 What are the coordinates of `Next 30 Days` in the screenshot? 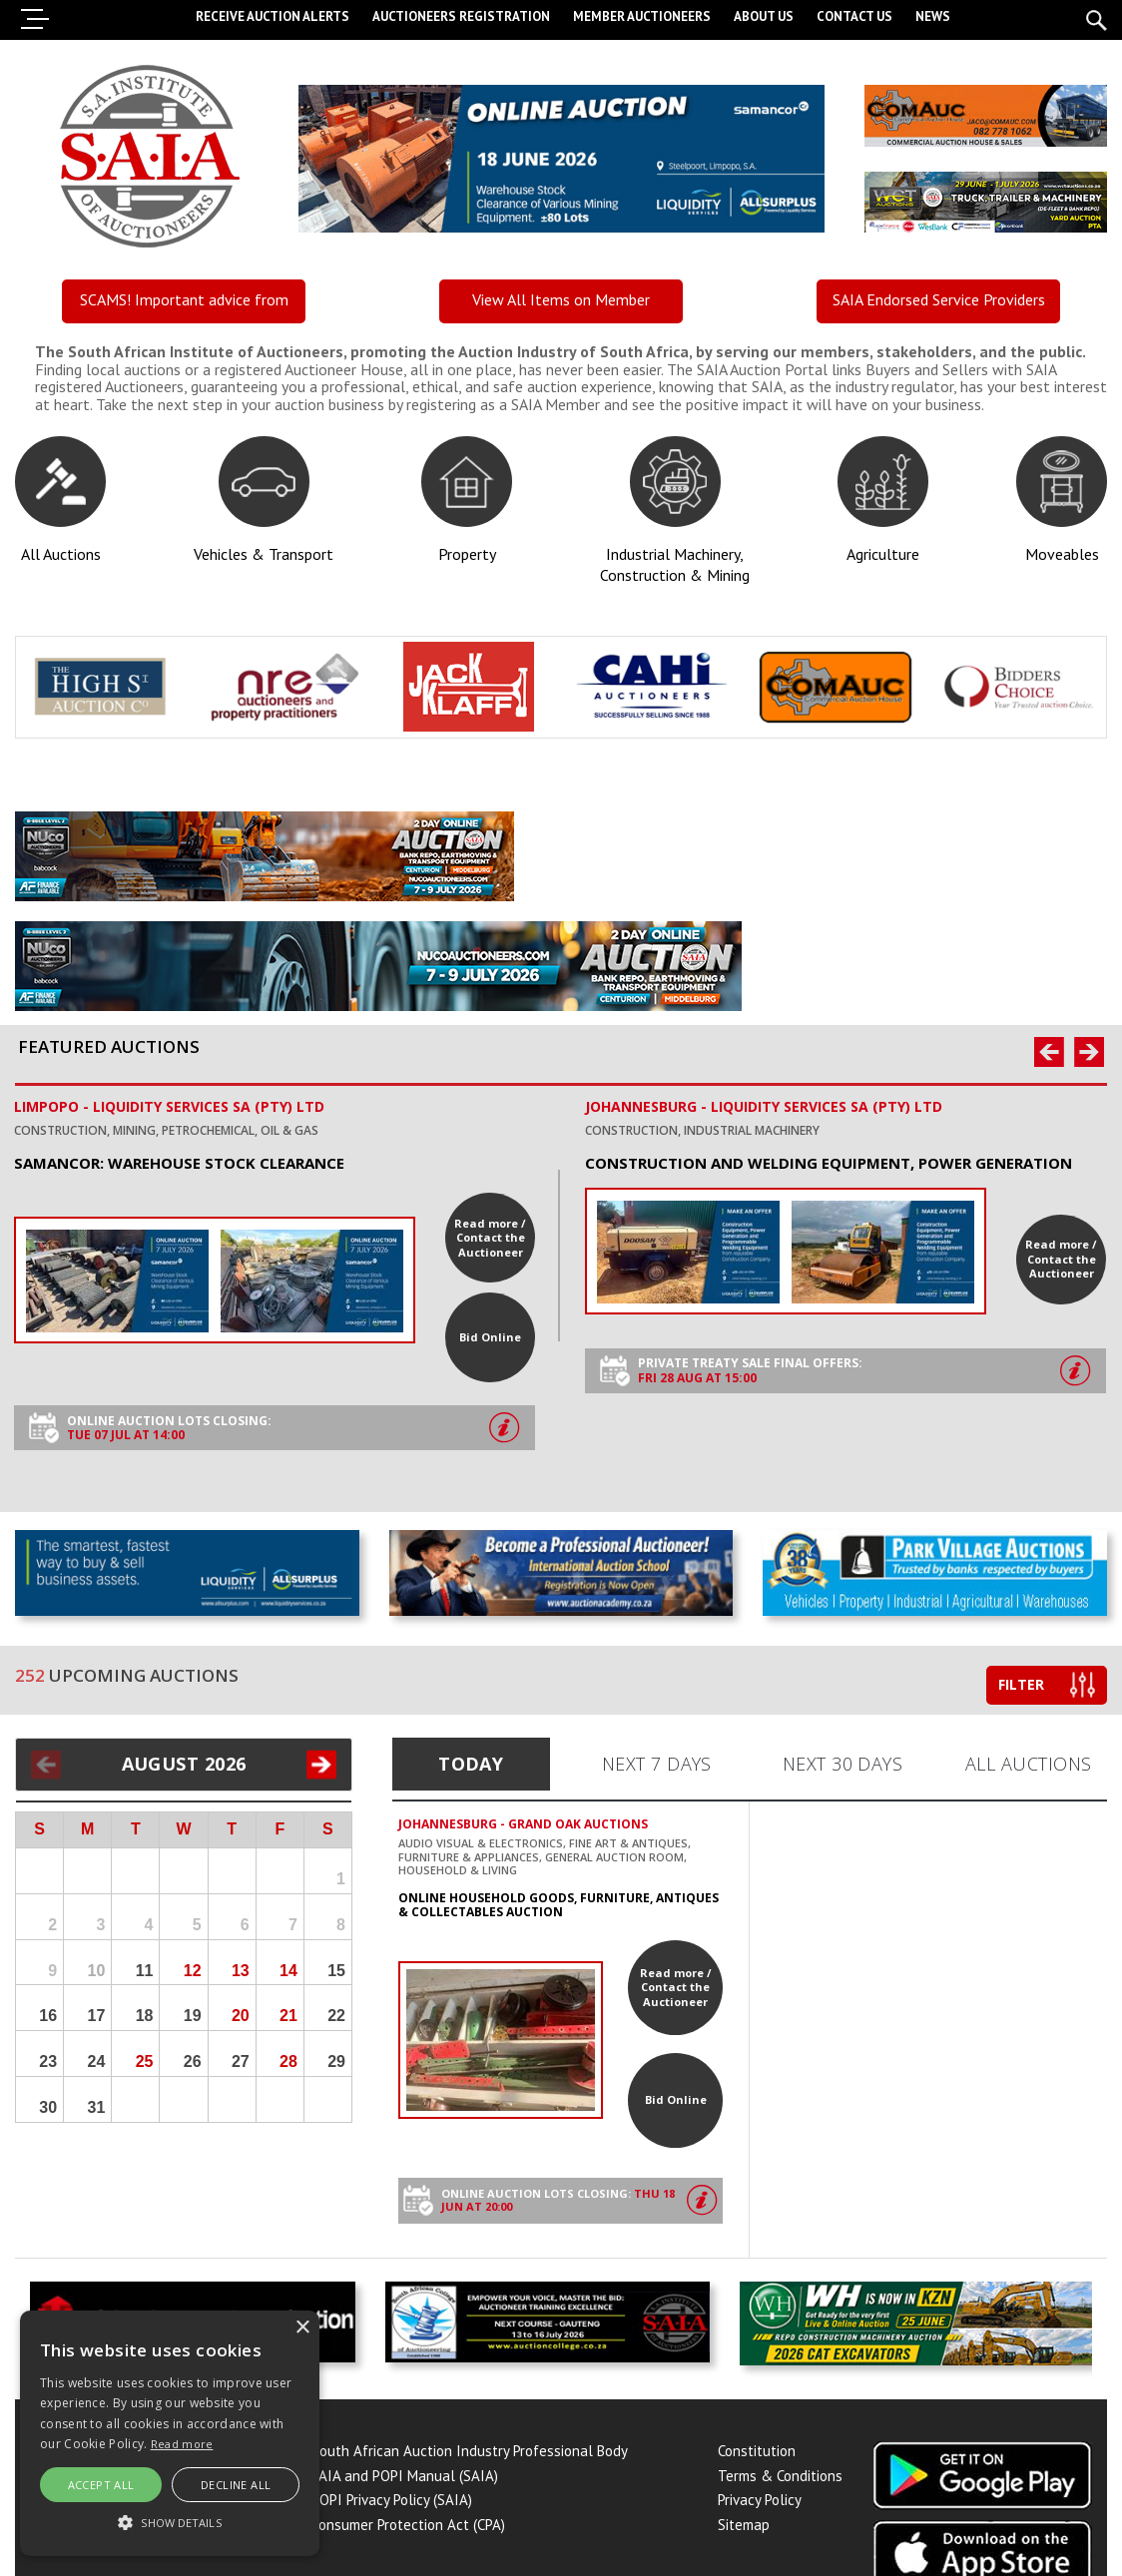 It's located at (842, 1764).